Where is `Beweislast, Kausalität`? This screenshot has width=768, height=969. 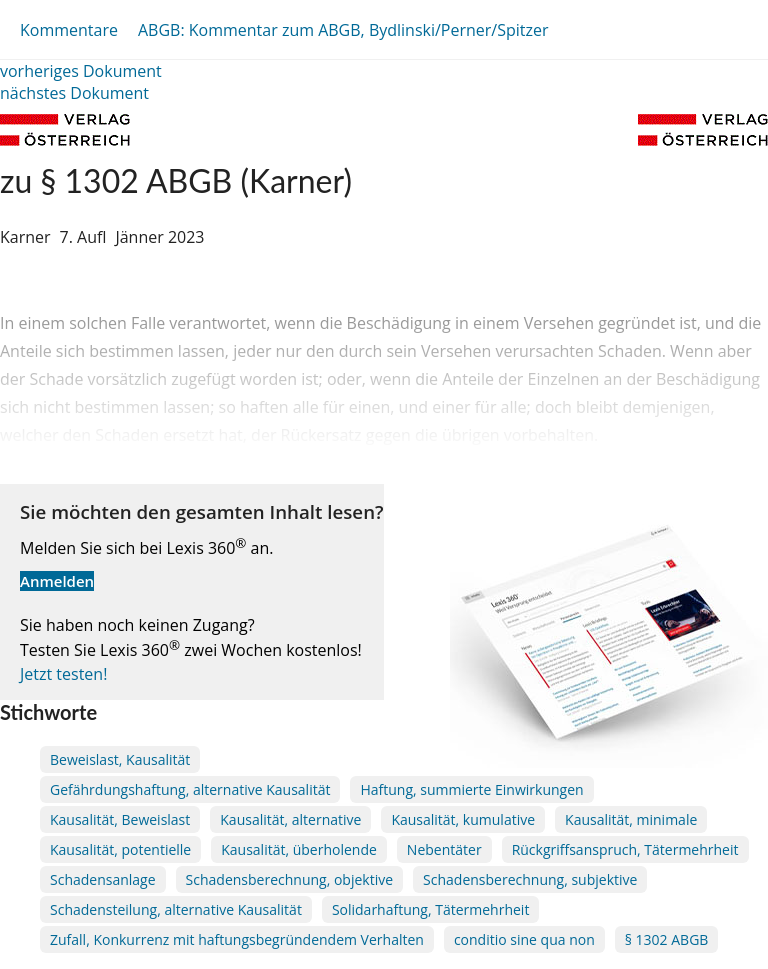
Beweislast, Kausalität is located at coordinates (120, 759).